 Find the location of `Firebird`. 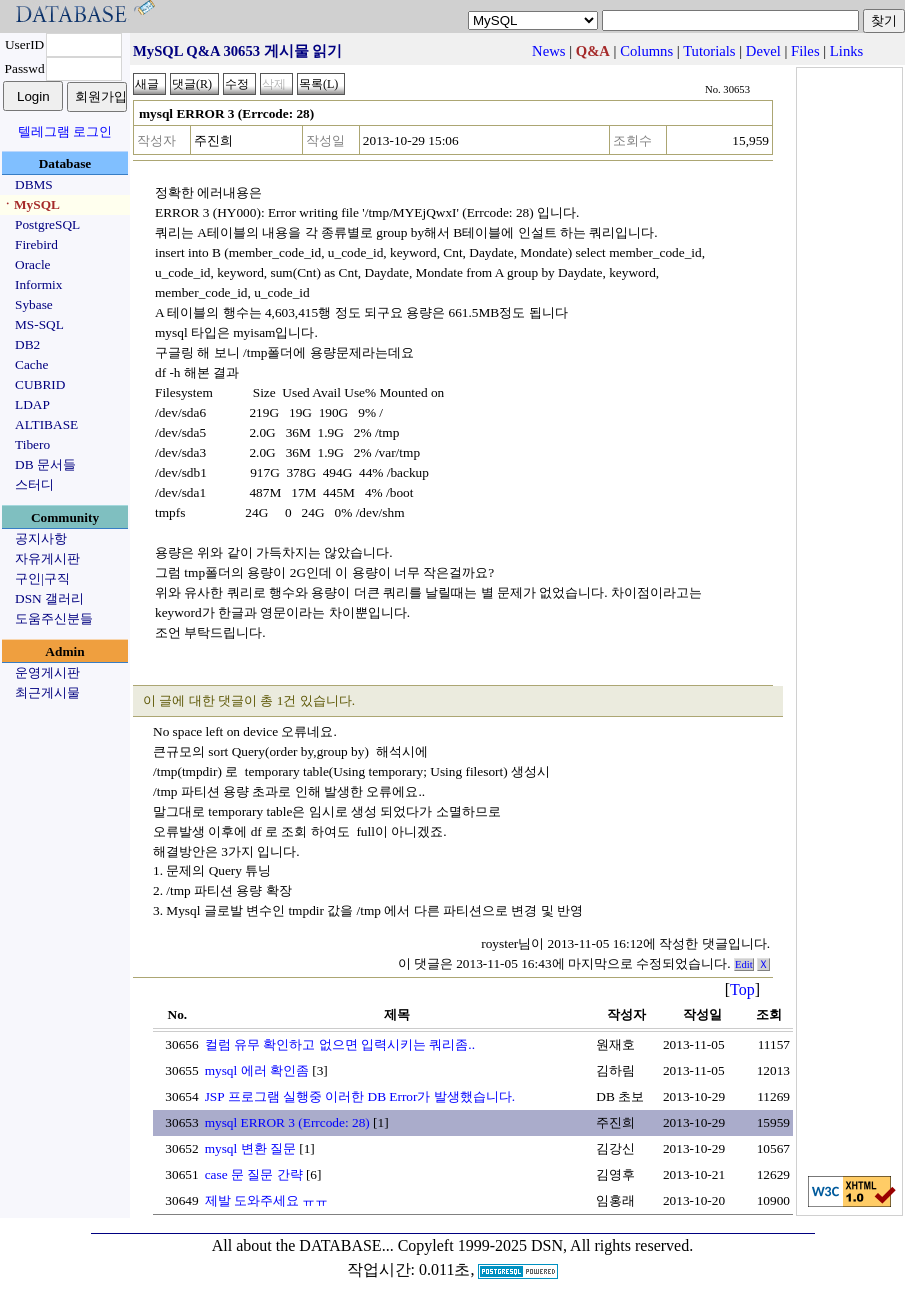

Firebird is located at coordinates (36, 244).